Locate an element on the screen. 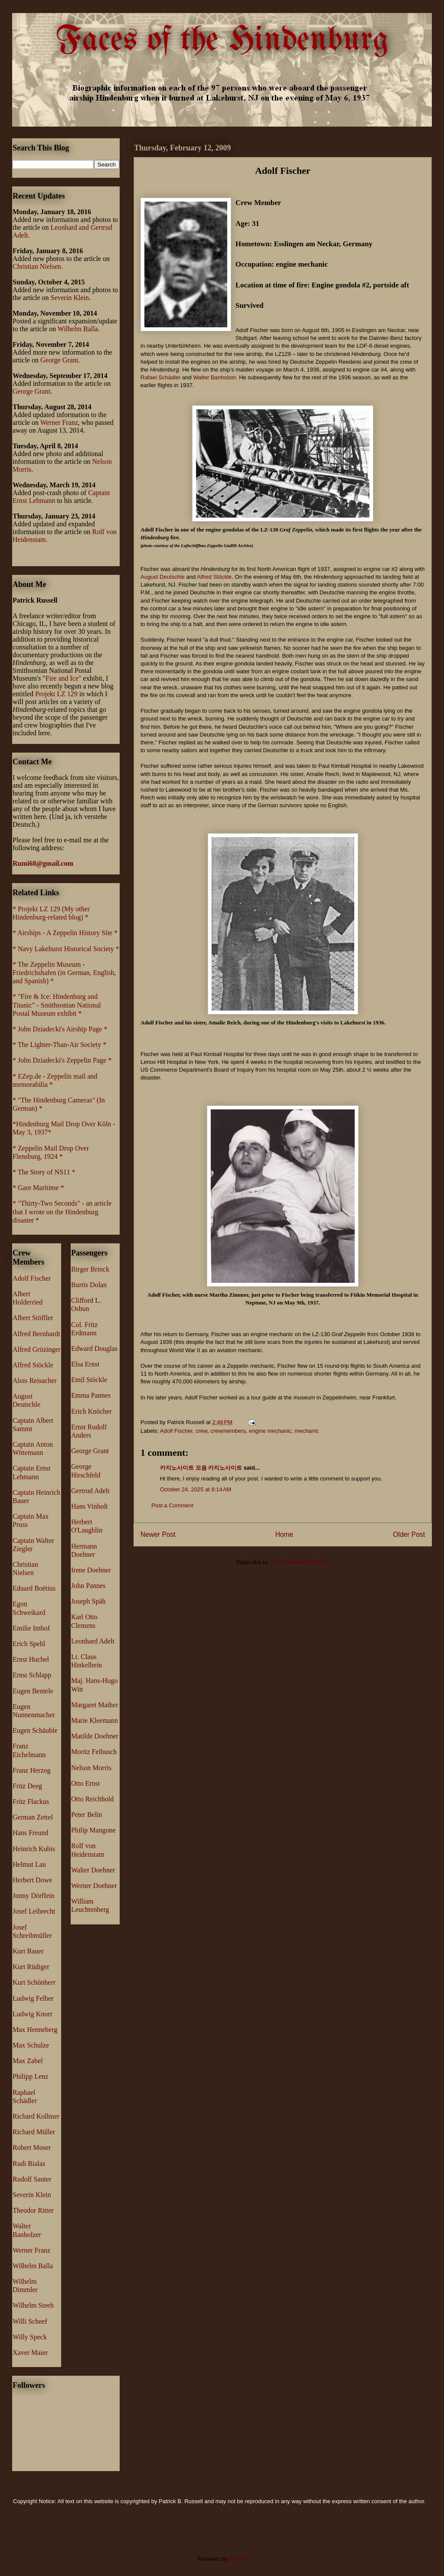 The width and height of the screenshot is (444, 2576). Albert Stöffler is located at coordinates (33, 1317).